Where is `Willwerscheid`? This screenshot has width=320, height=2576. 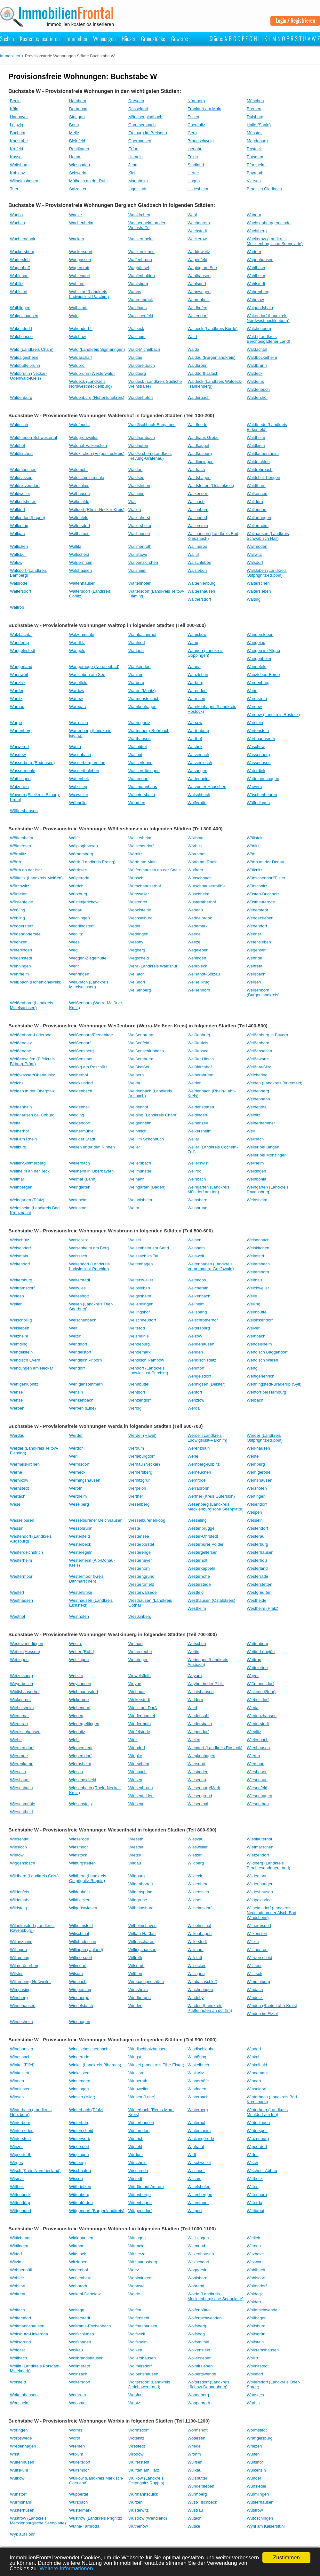 Willwerscheid is located at coordinates (259, 1957).